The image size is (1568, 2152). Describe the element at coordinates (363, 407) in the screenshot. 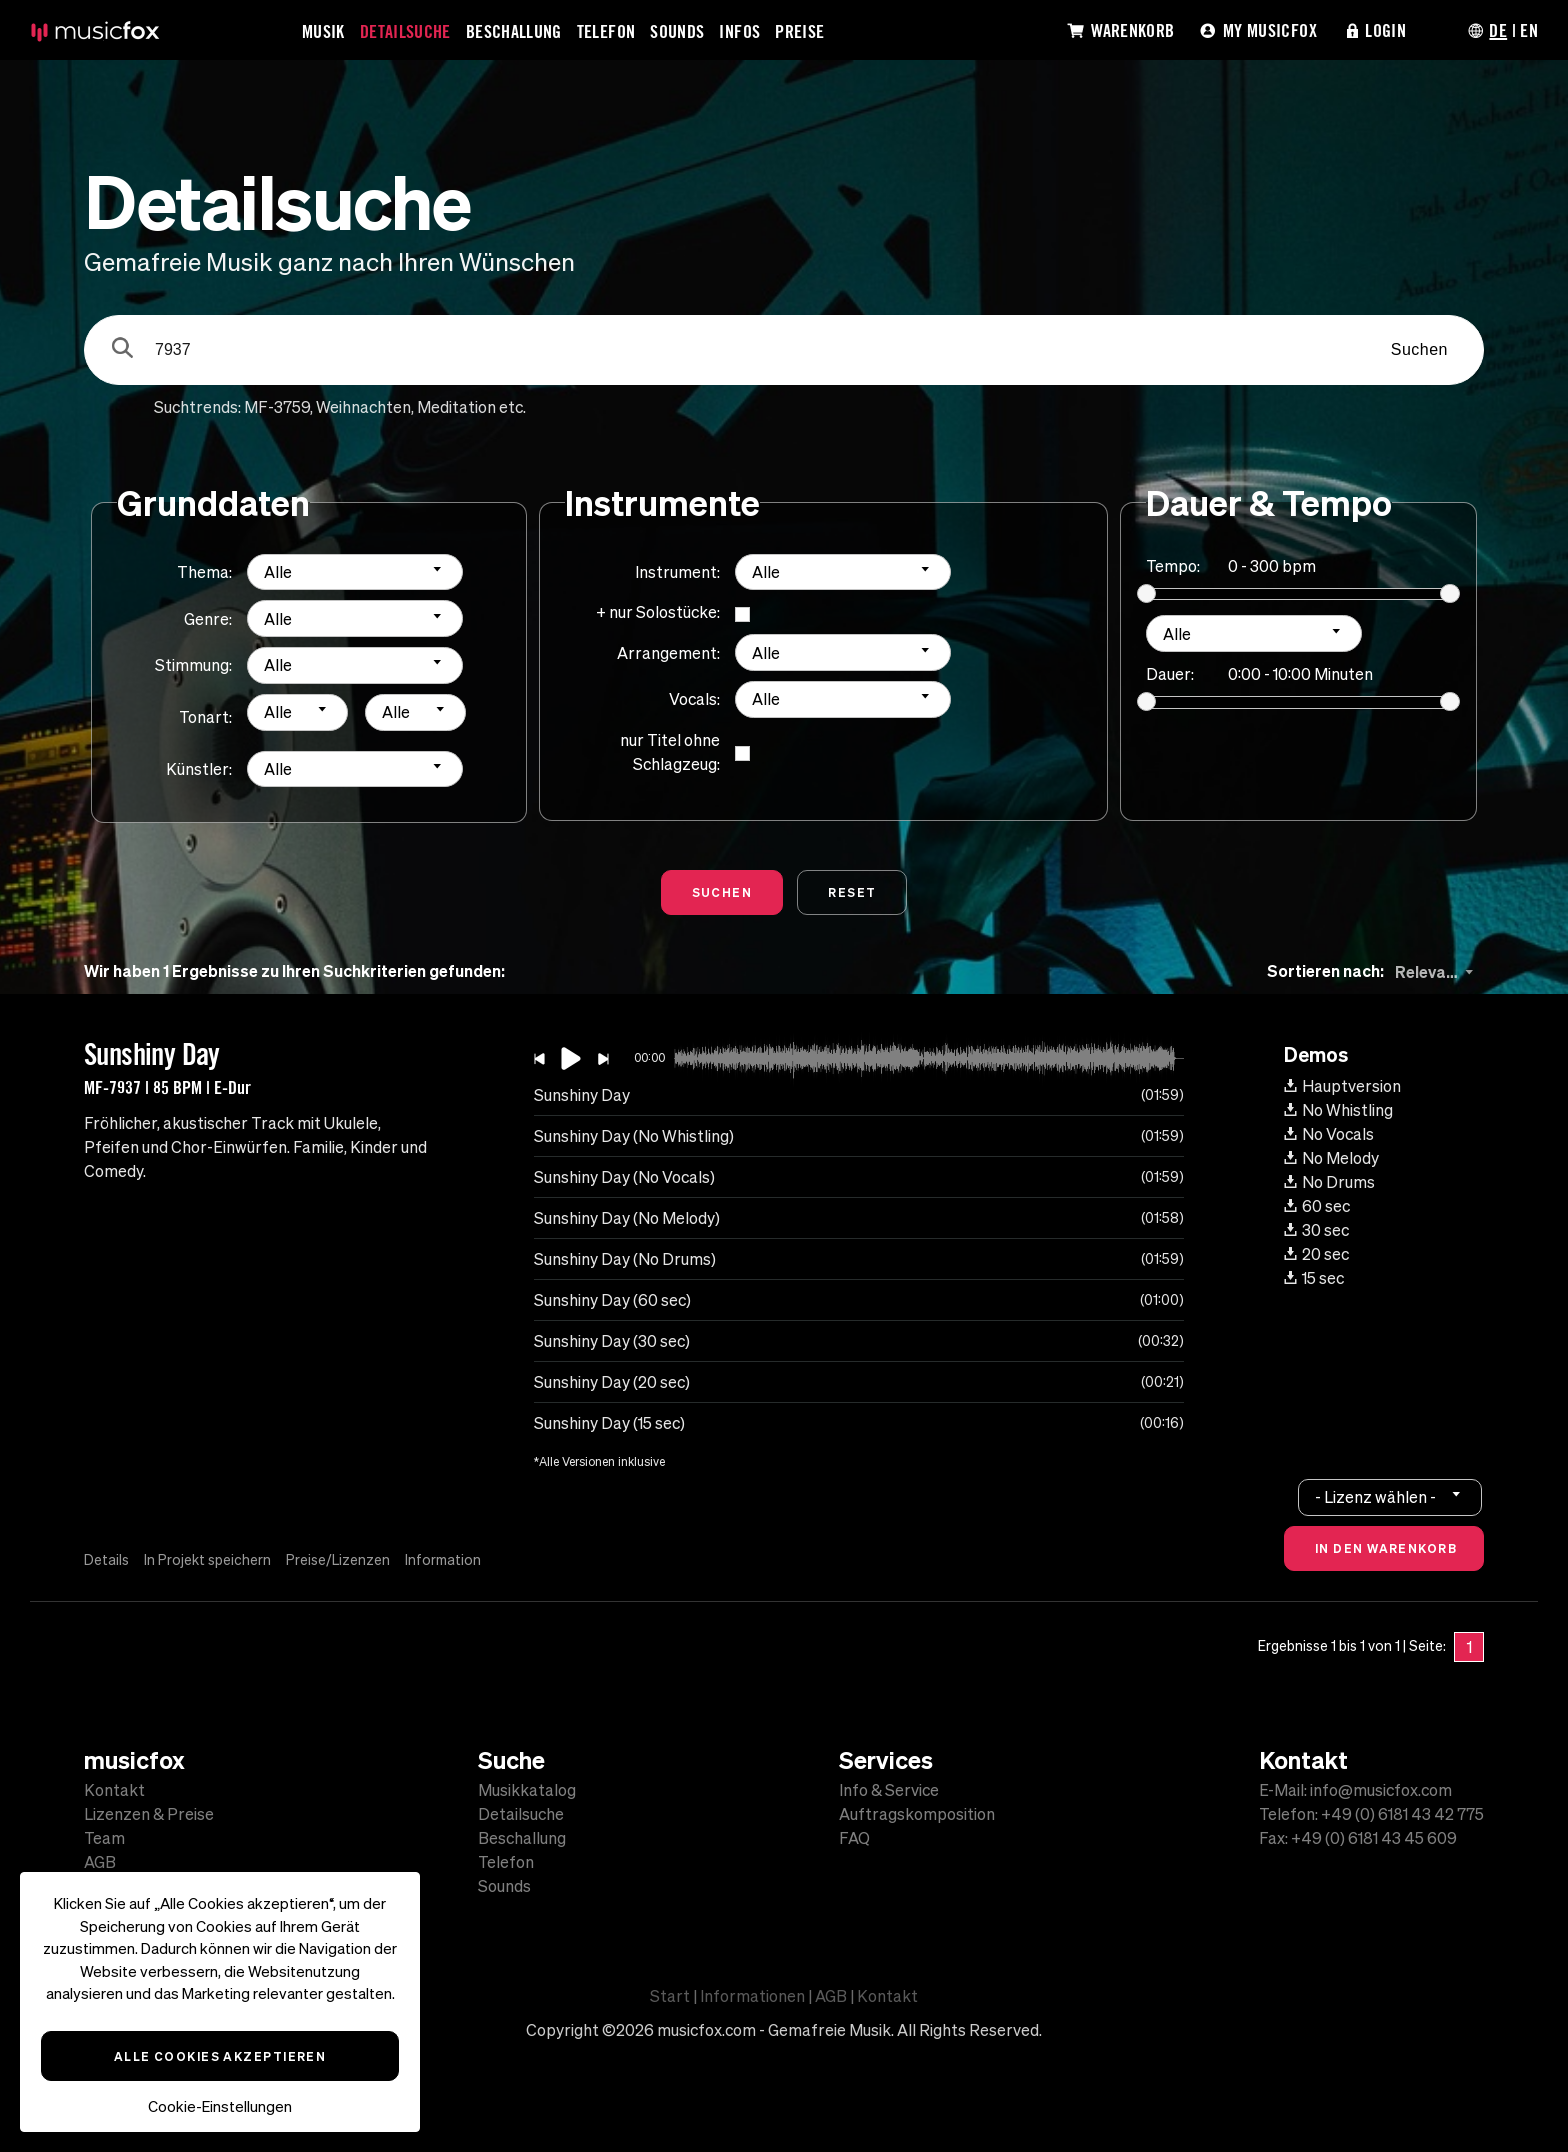

I see `Weihnachten` at that location.